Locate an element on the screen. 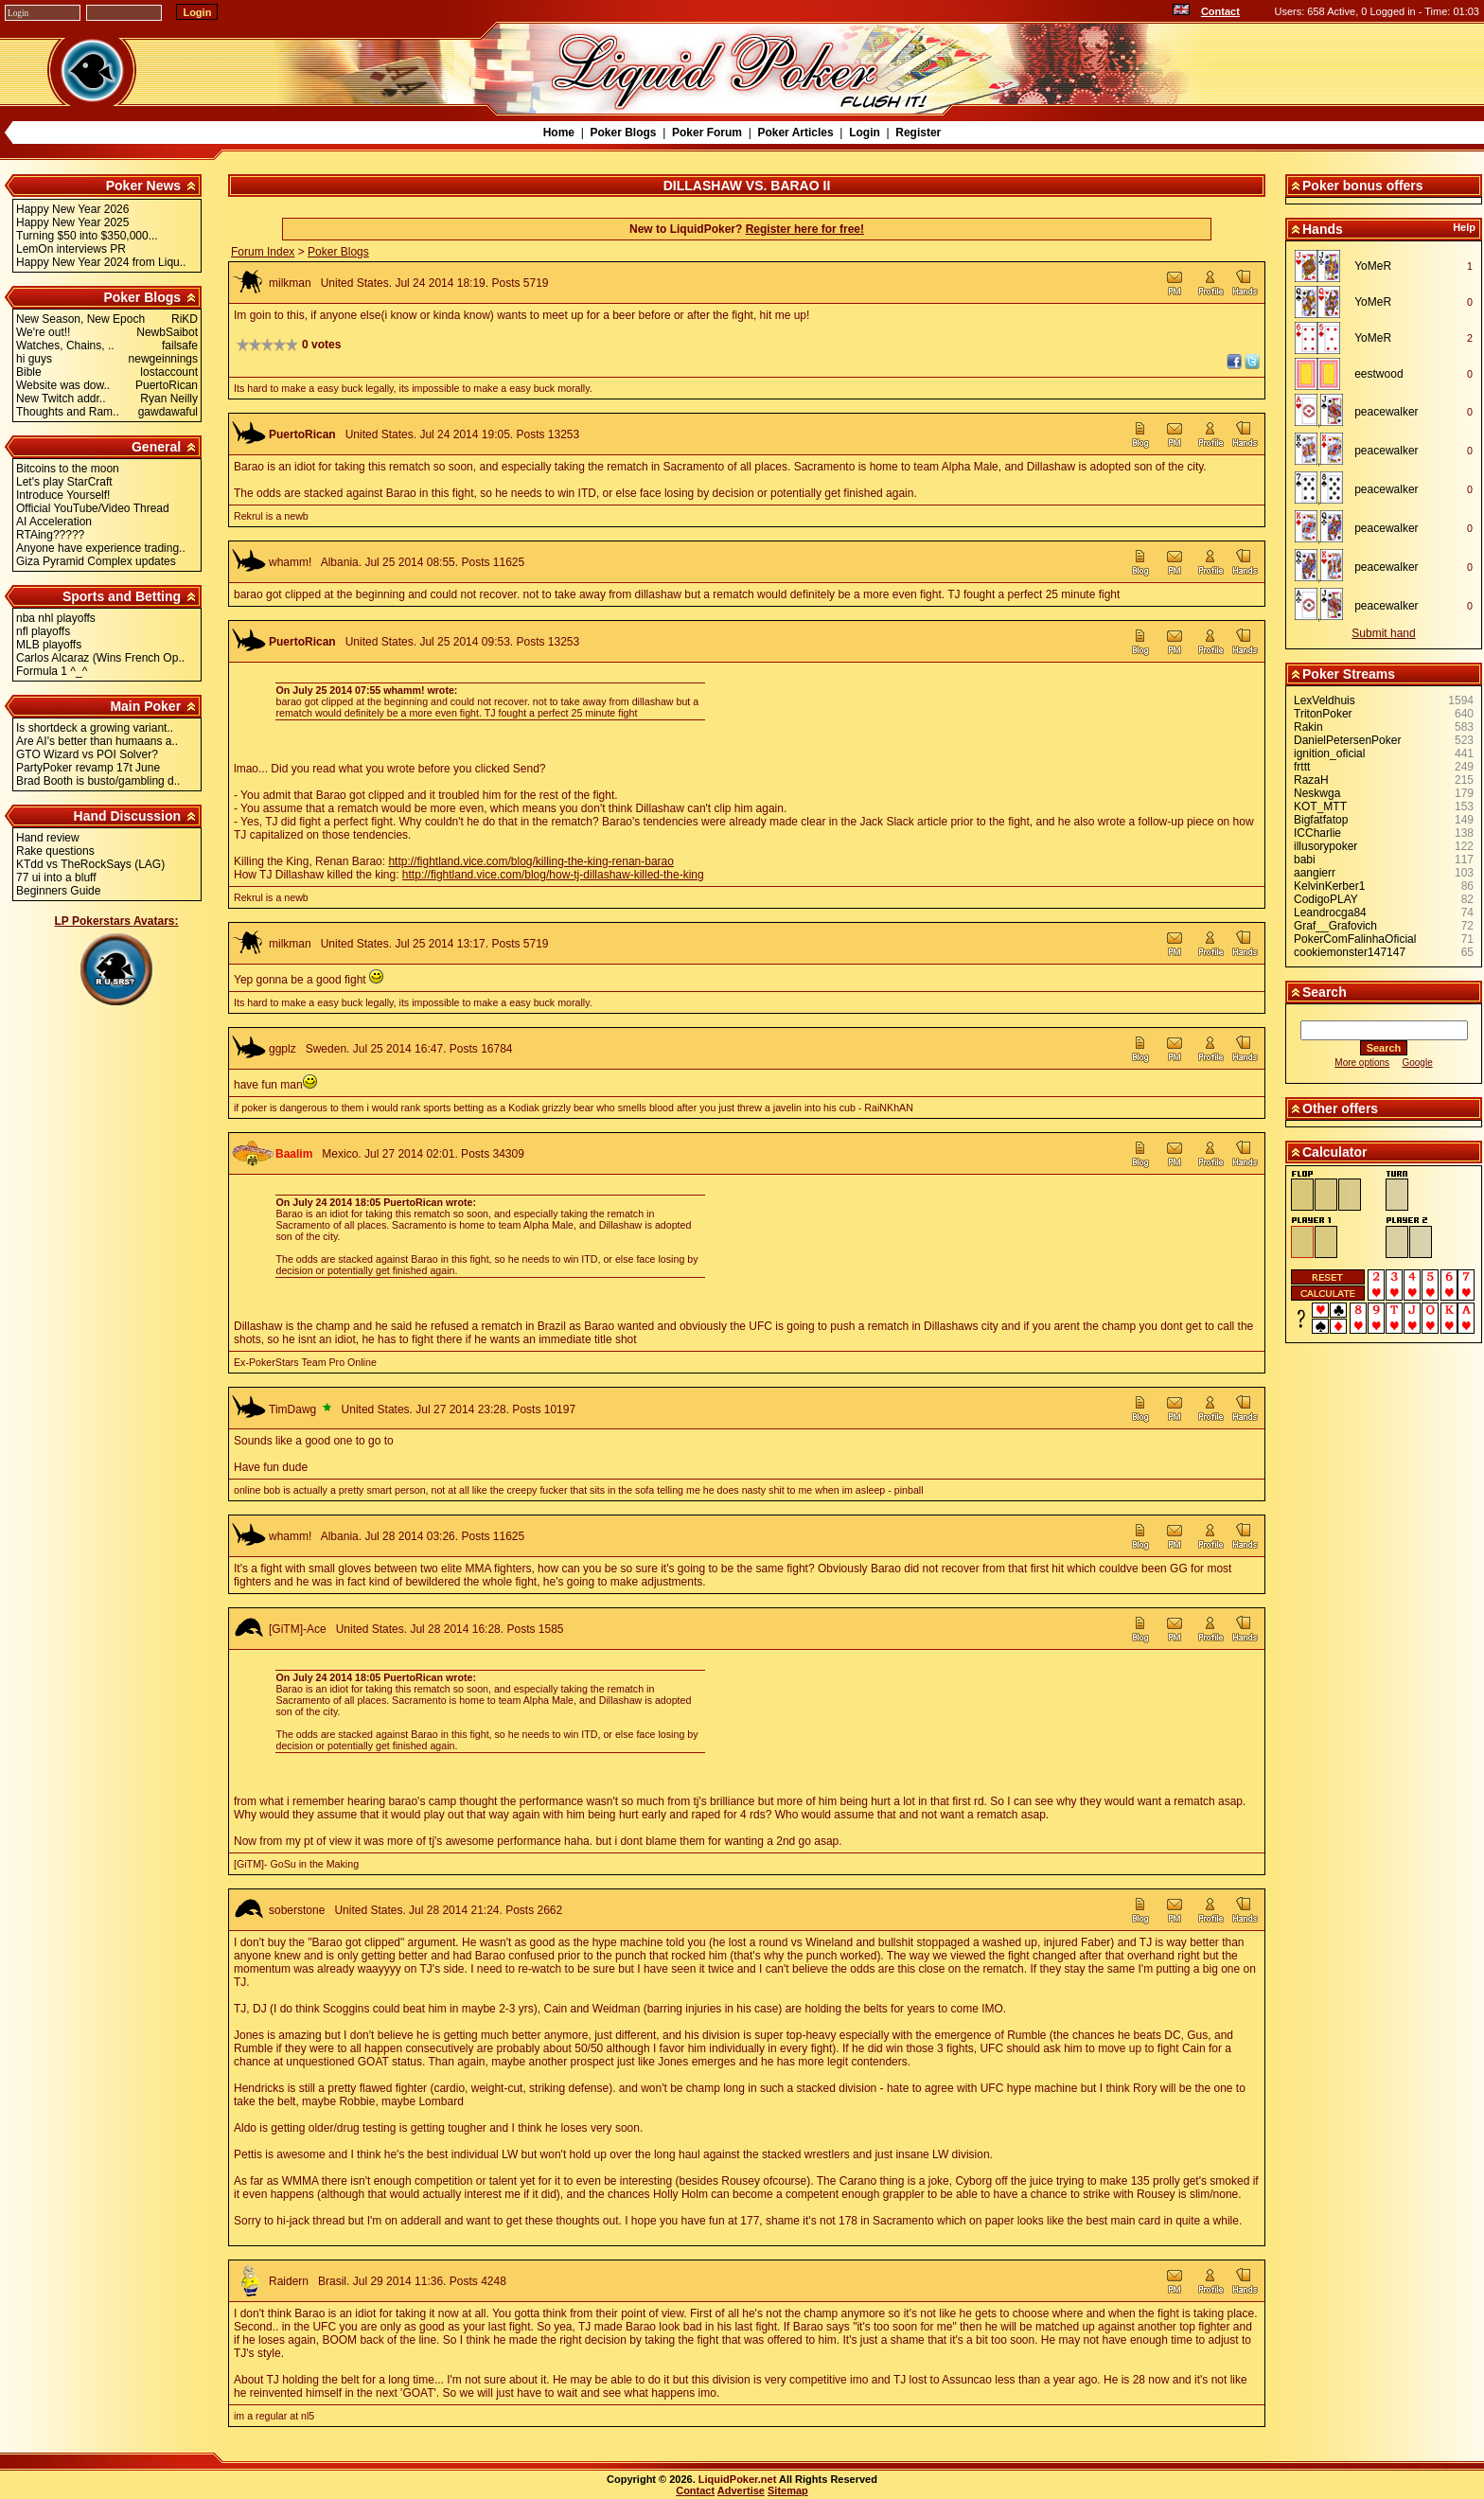  Raidern is located at coordinates (289, 2281).